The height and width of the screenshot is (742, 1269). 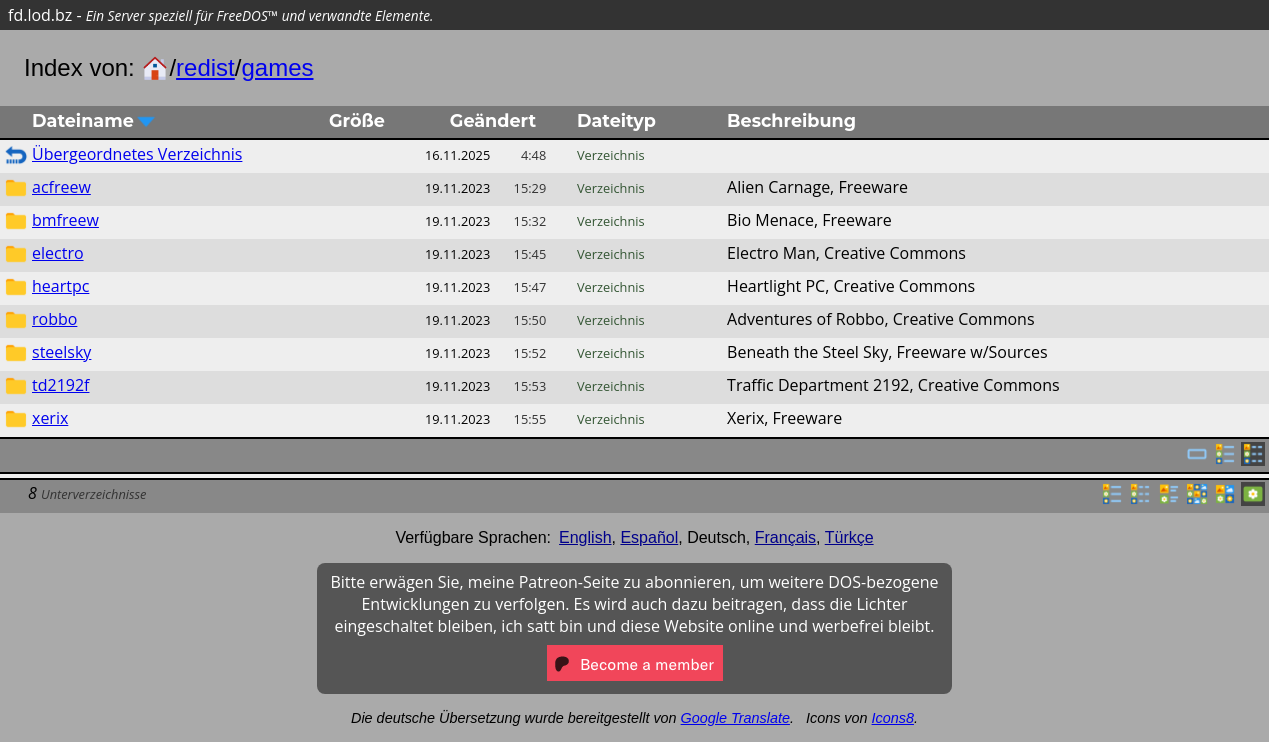 I want to click on Google Translate, so click(x=735, y=718).